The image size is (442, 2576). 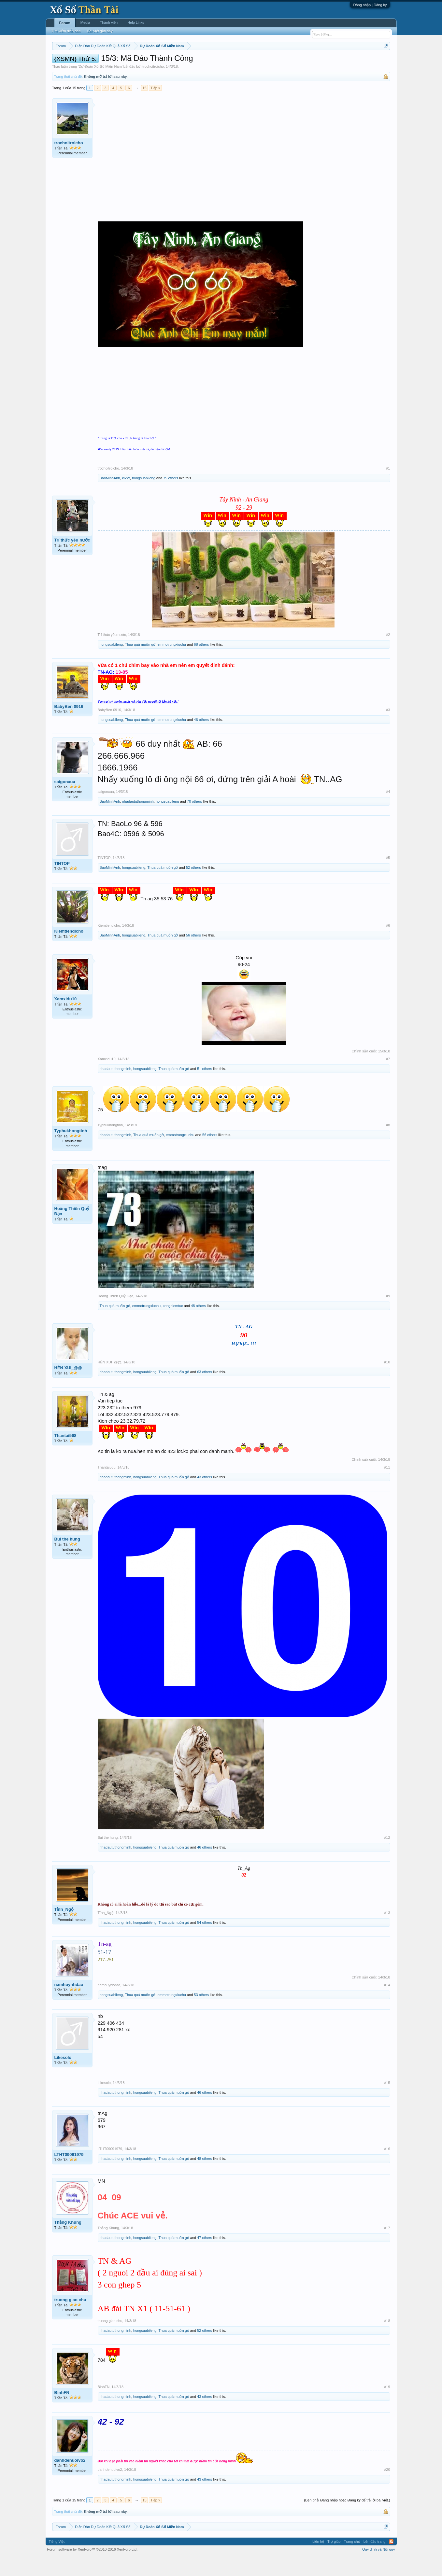 I want to click on #7, so click(x=388, y=1078).